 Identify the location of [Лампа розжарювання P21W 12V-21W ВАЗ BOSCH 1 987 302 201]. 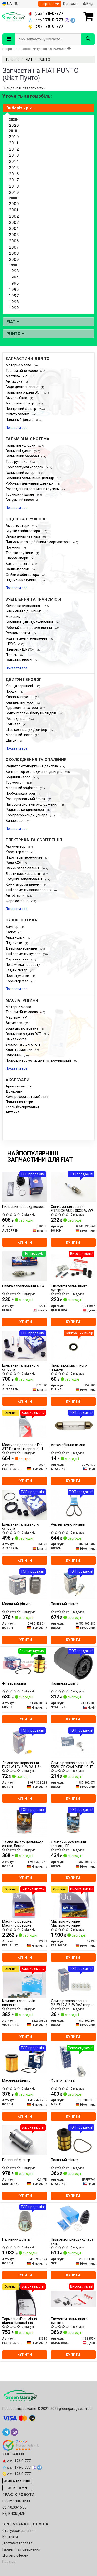
(73, 1981).